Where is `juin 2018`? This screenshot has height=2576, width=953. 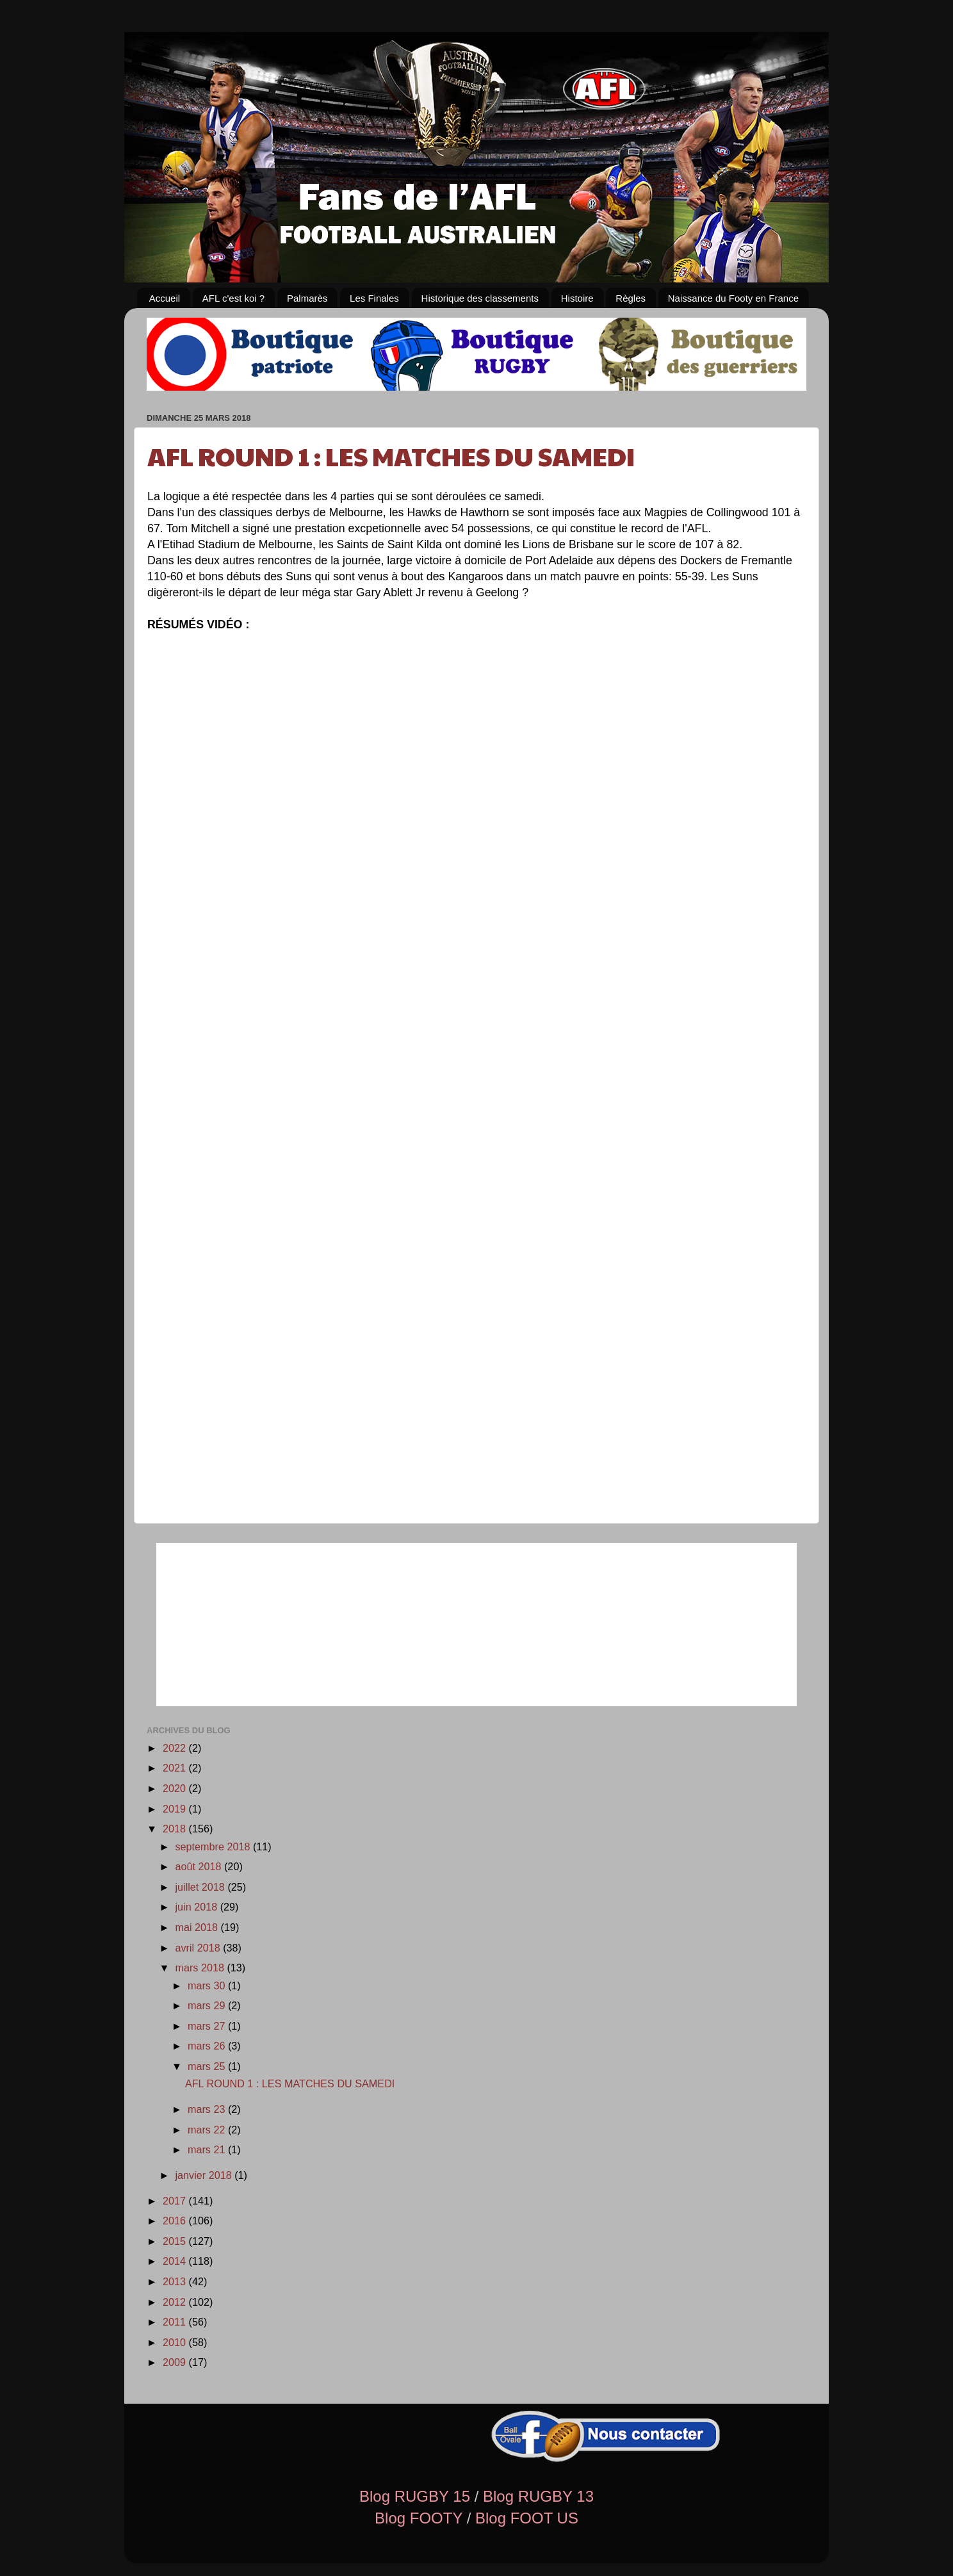
juin 2018 is located at coordinates (197, 1906).